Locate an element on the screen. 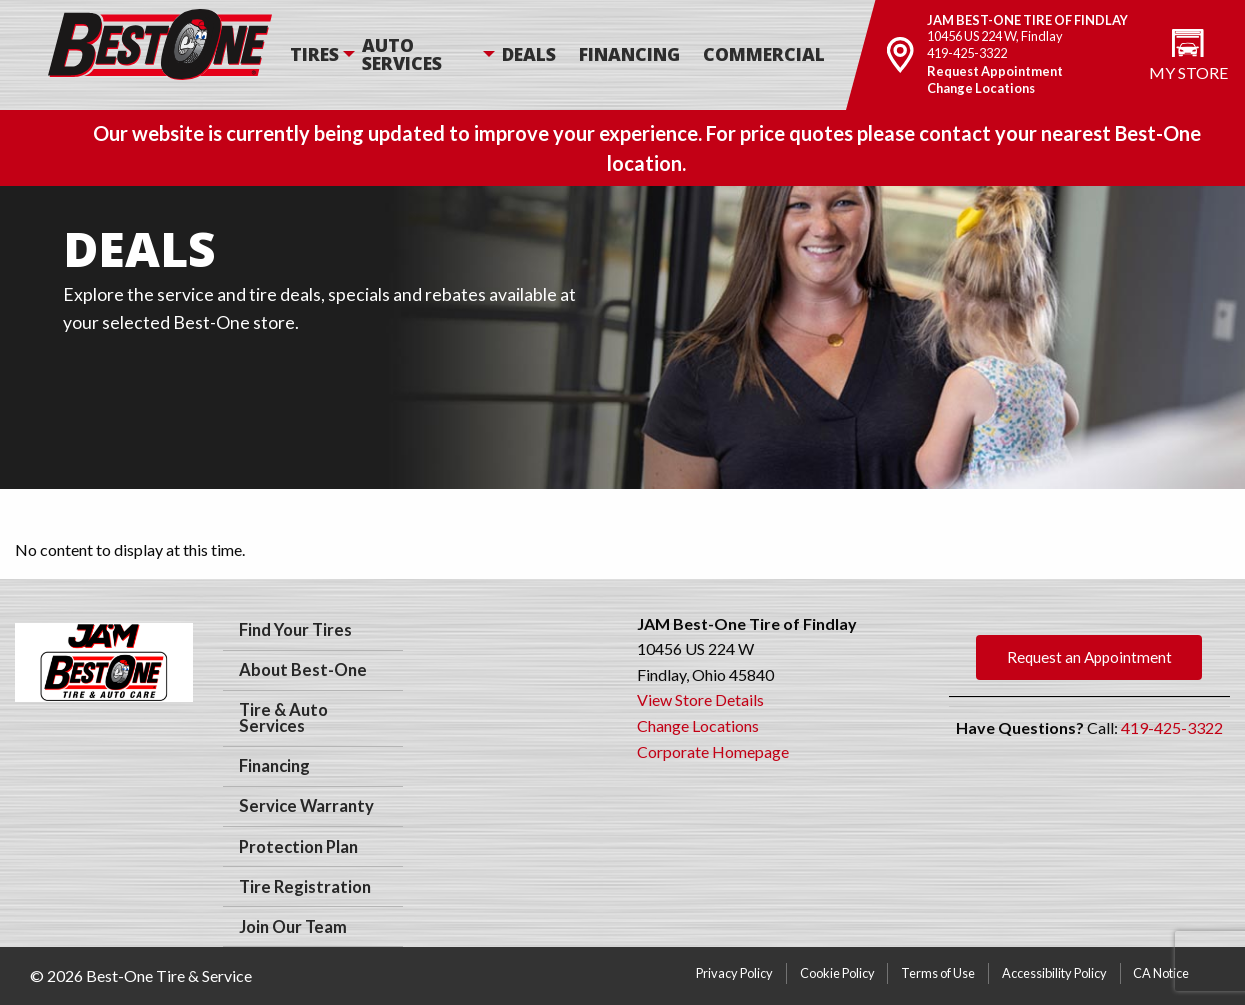  Financing is located at coordinates (629, 54).